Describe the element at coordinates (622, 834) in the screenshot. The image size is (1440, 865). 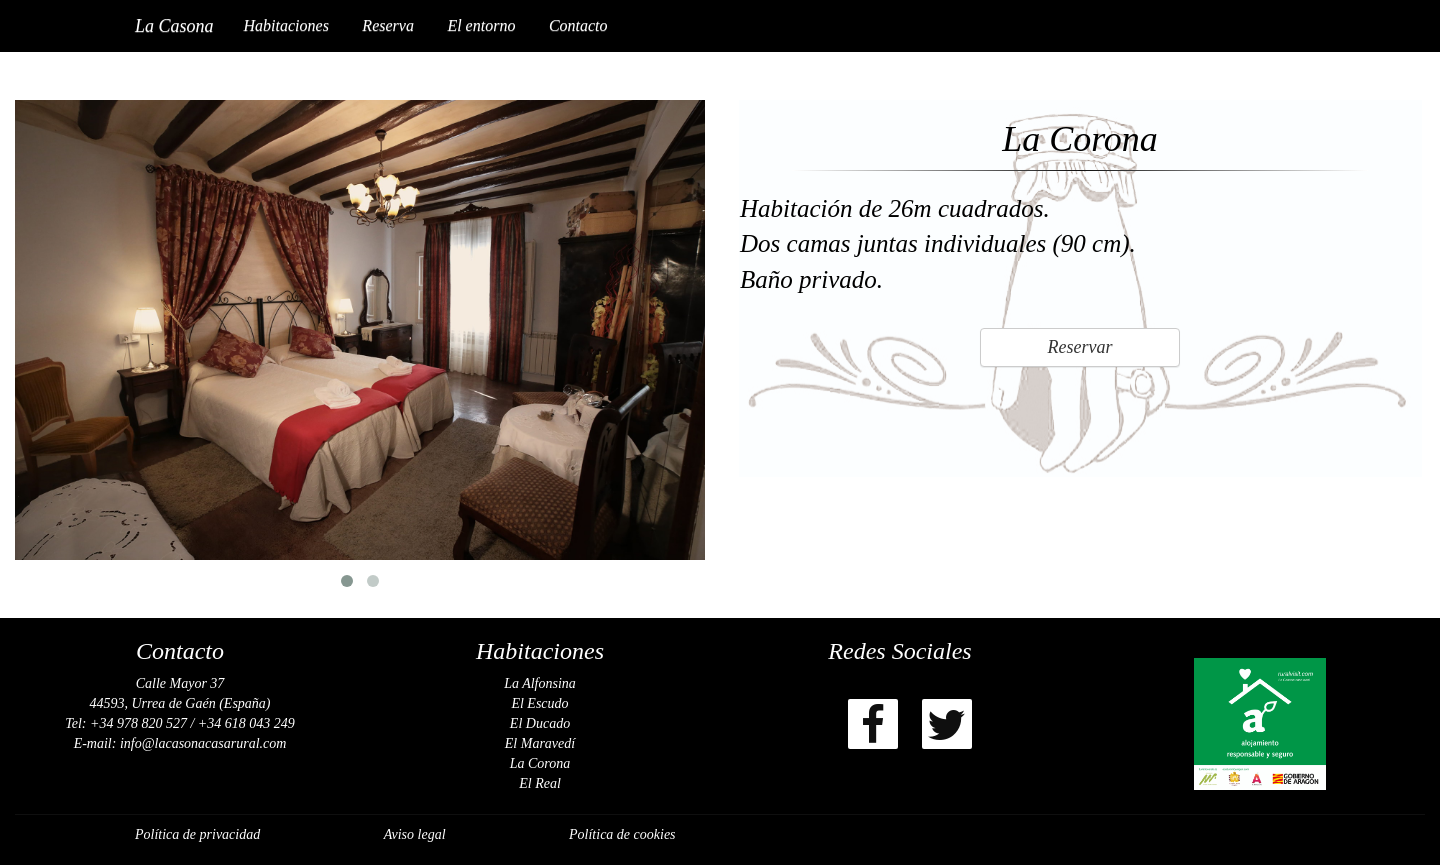
I see `Política de cookies` at that location.